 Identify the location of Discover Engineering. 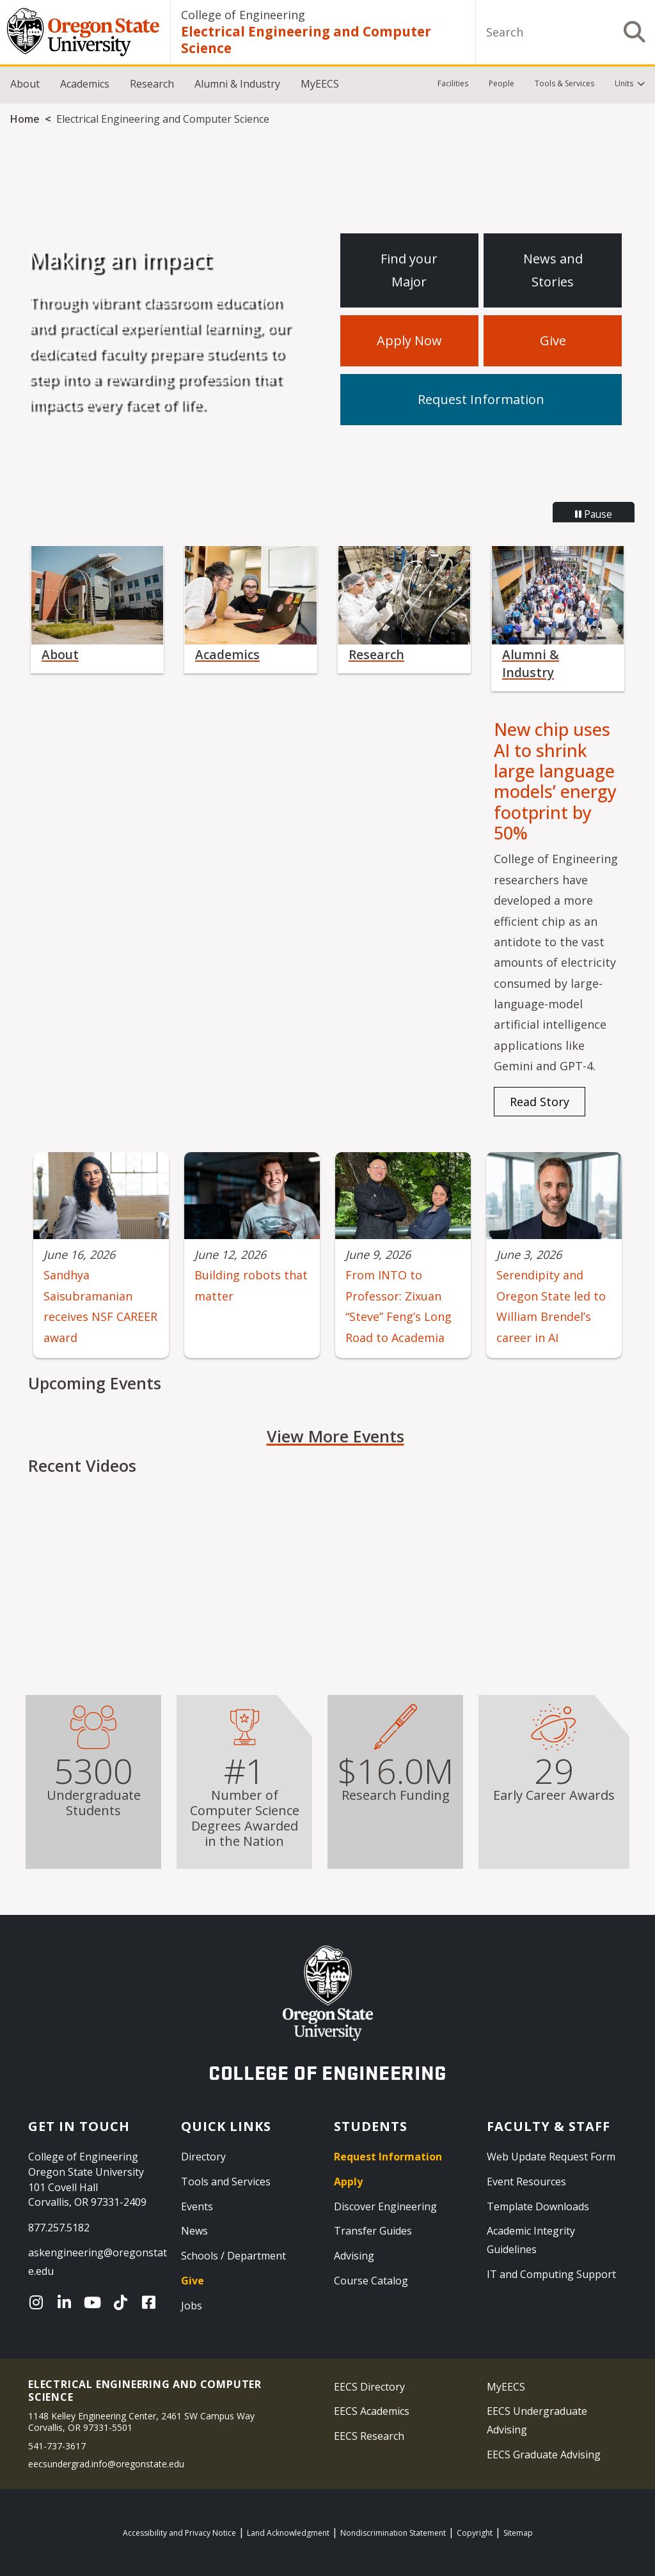
(385, 2206).